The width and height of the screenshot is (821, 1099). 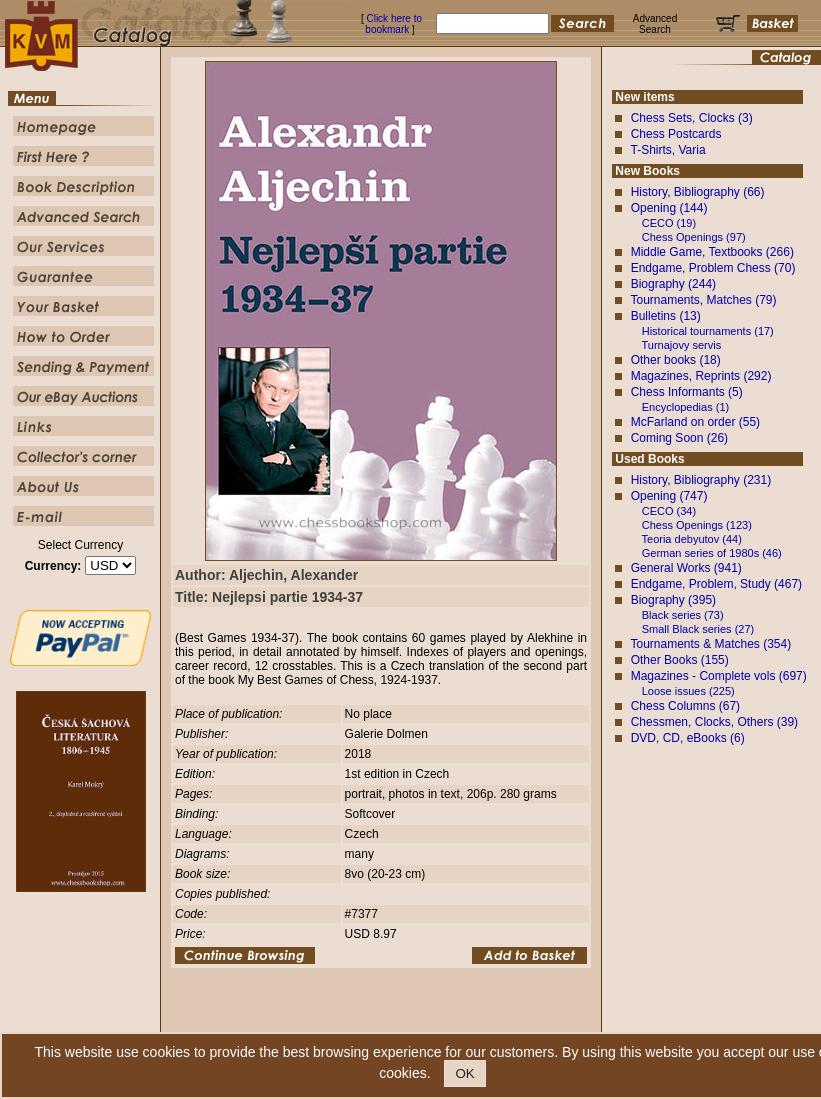 I want to click on Small Black series (27), so click(x=698, y=629).